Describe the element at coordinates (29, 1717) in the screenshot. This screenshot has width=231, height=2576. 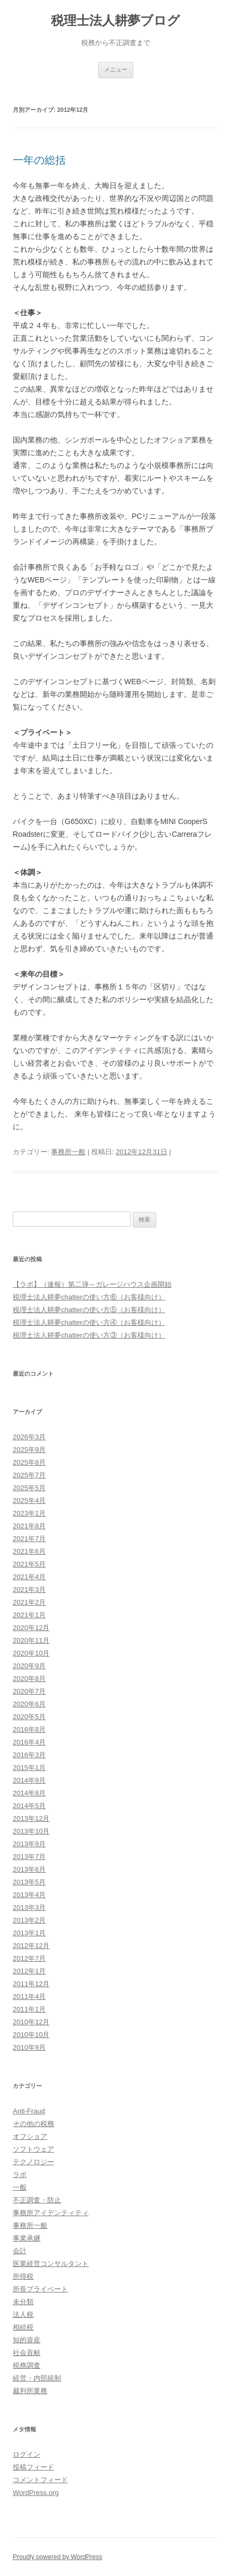
I see `2020年5月` at that location.